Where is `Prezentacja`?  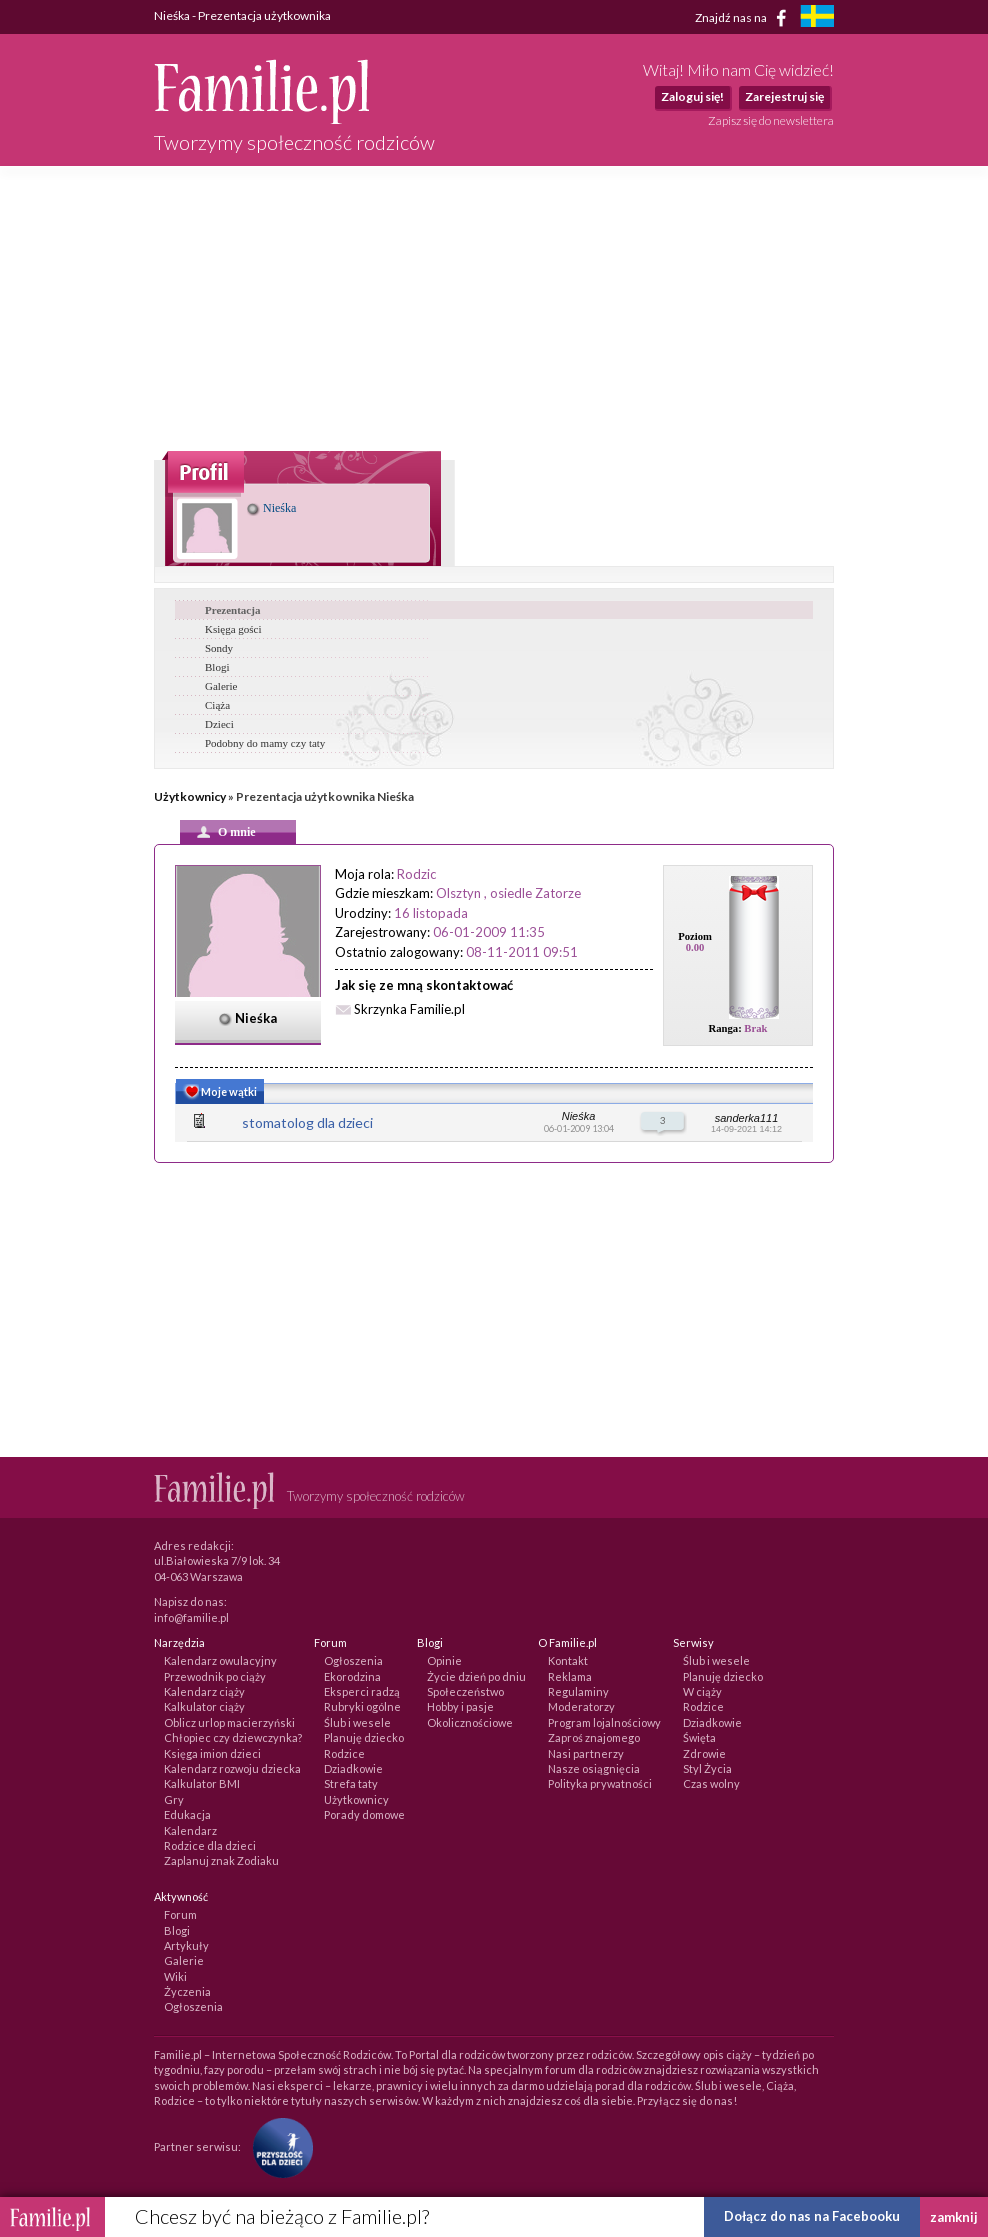
Prezentacja is located at coordinates (232, 610).